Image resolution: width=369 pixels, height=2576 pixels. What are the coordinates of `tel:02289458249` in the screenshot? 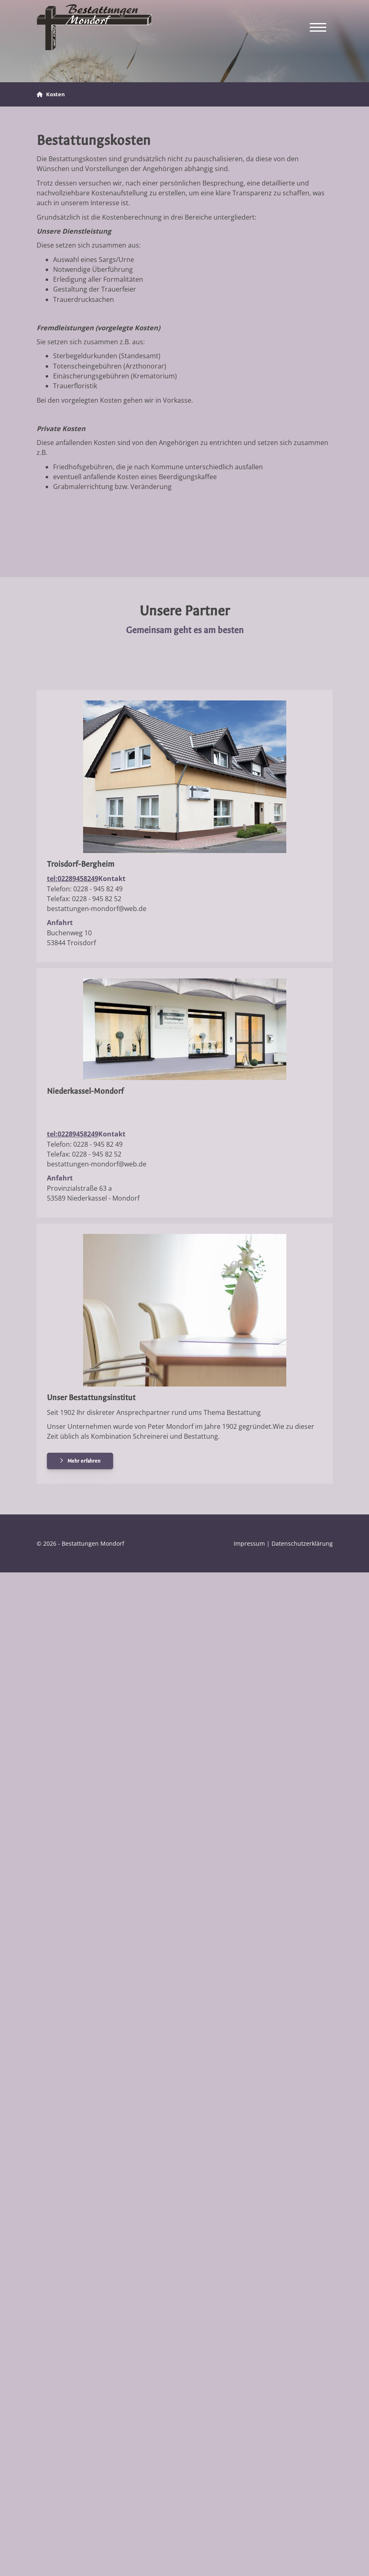 It's located at (72, 878).